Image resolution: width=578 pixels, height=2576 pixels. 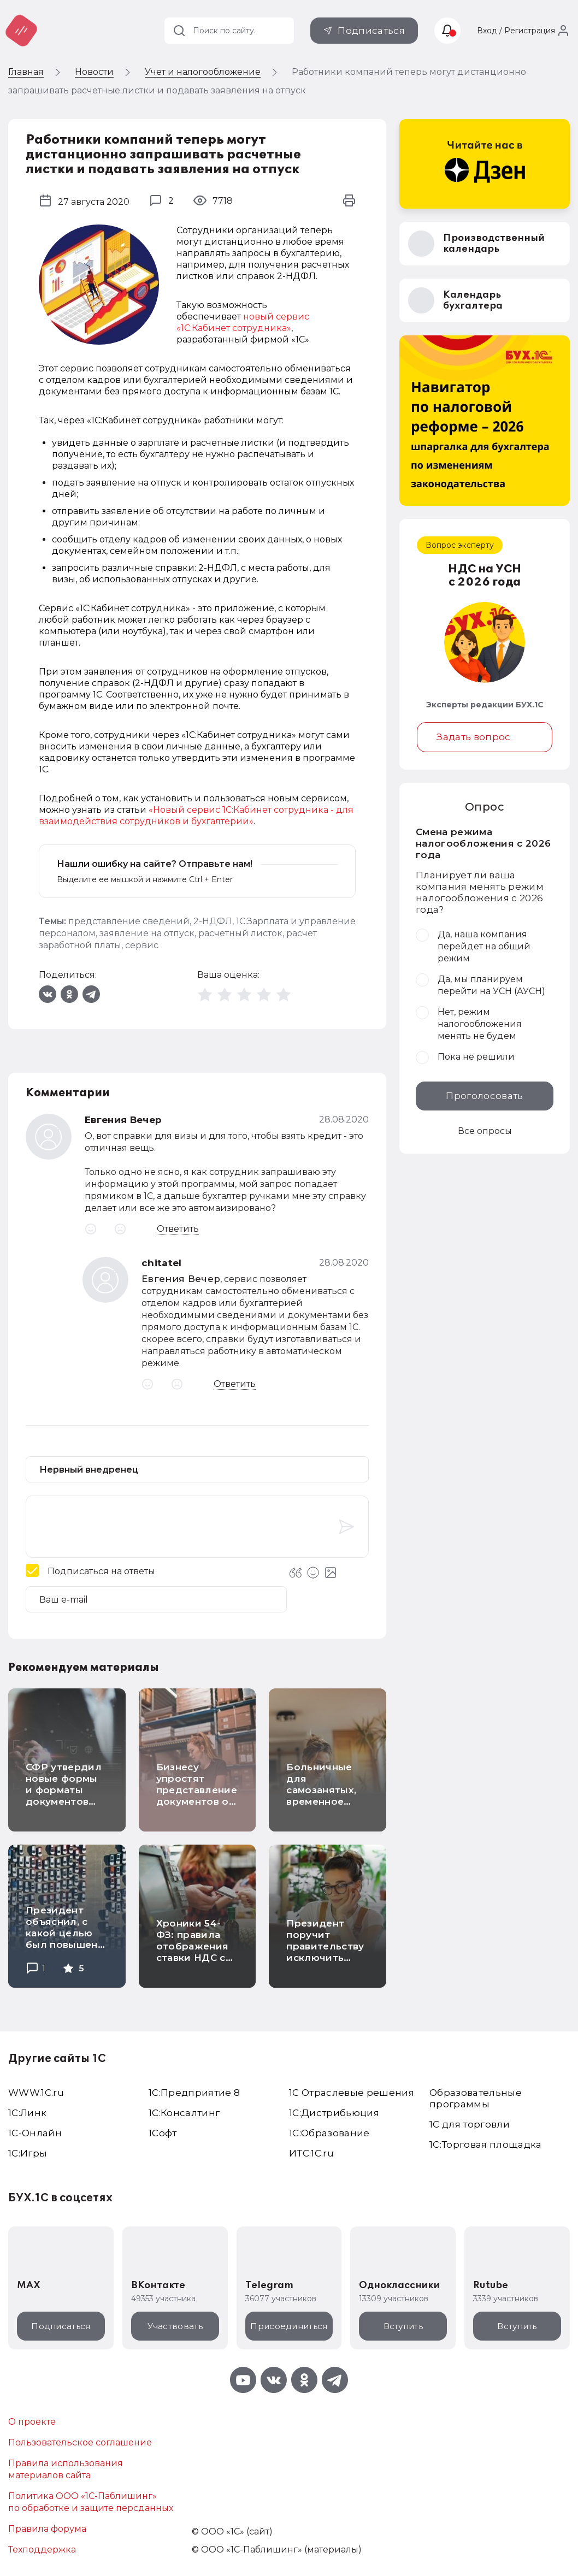 What do you see at coordinates (475, 2098) in the screenshot?
I see `Образовательные программы` at bounding box center [475, 2098].